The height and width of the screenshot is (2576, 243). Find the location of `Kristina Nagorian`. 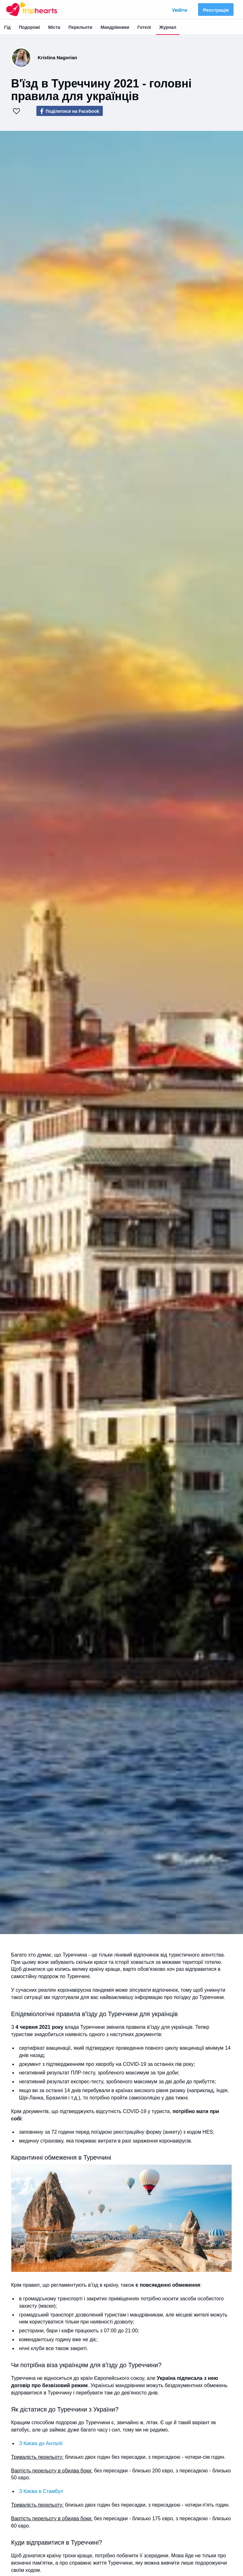

Kristina Nagorian is located at coordinates (57, 57).